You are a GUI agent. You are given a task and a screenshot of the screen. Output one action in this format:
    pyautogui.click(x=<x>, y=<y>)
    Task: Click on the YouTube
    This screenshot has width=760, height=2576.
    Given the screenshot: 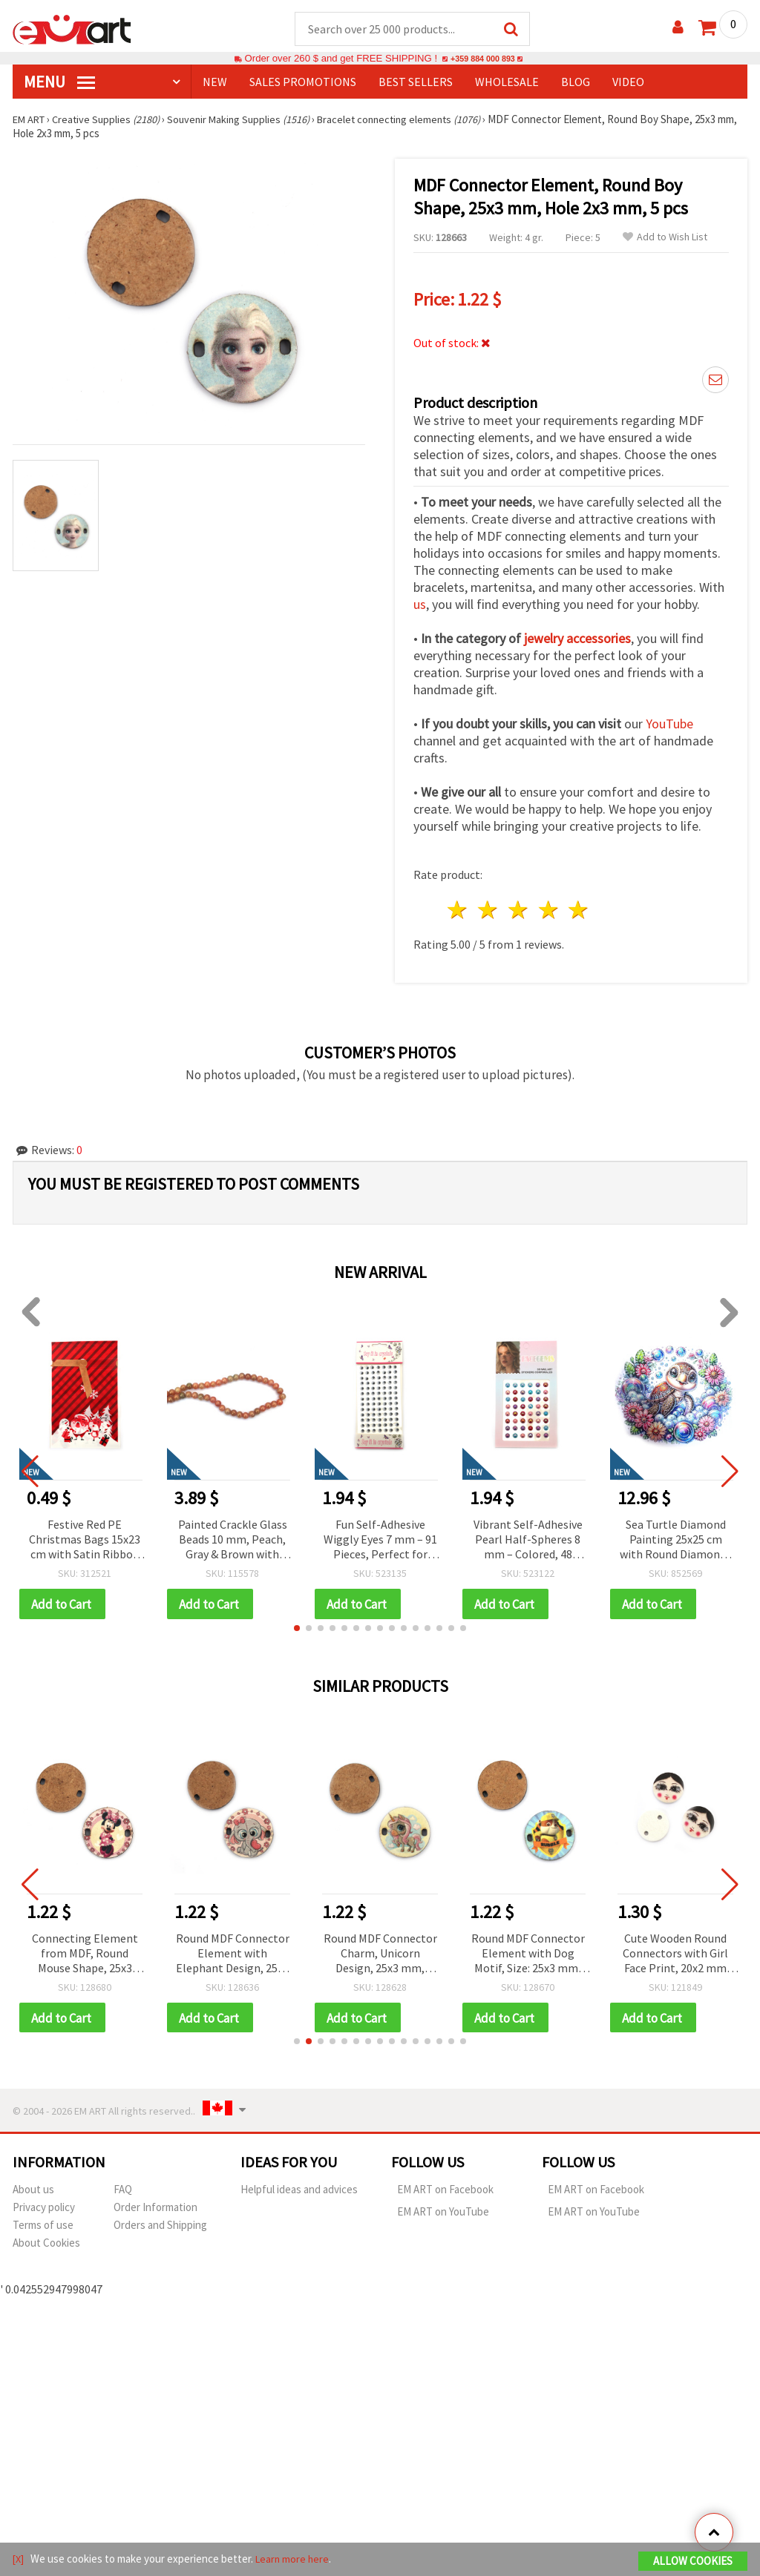 What is the action you would take?
    pyautogui.click(x=669, y=724)
    